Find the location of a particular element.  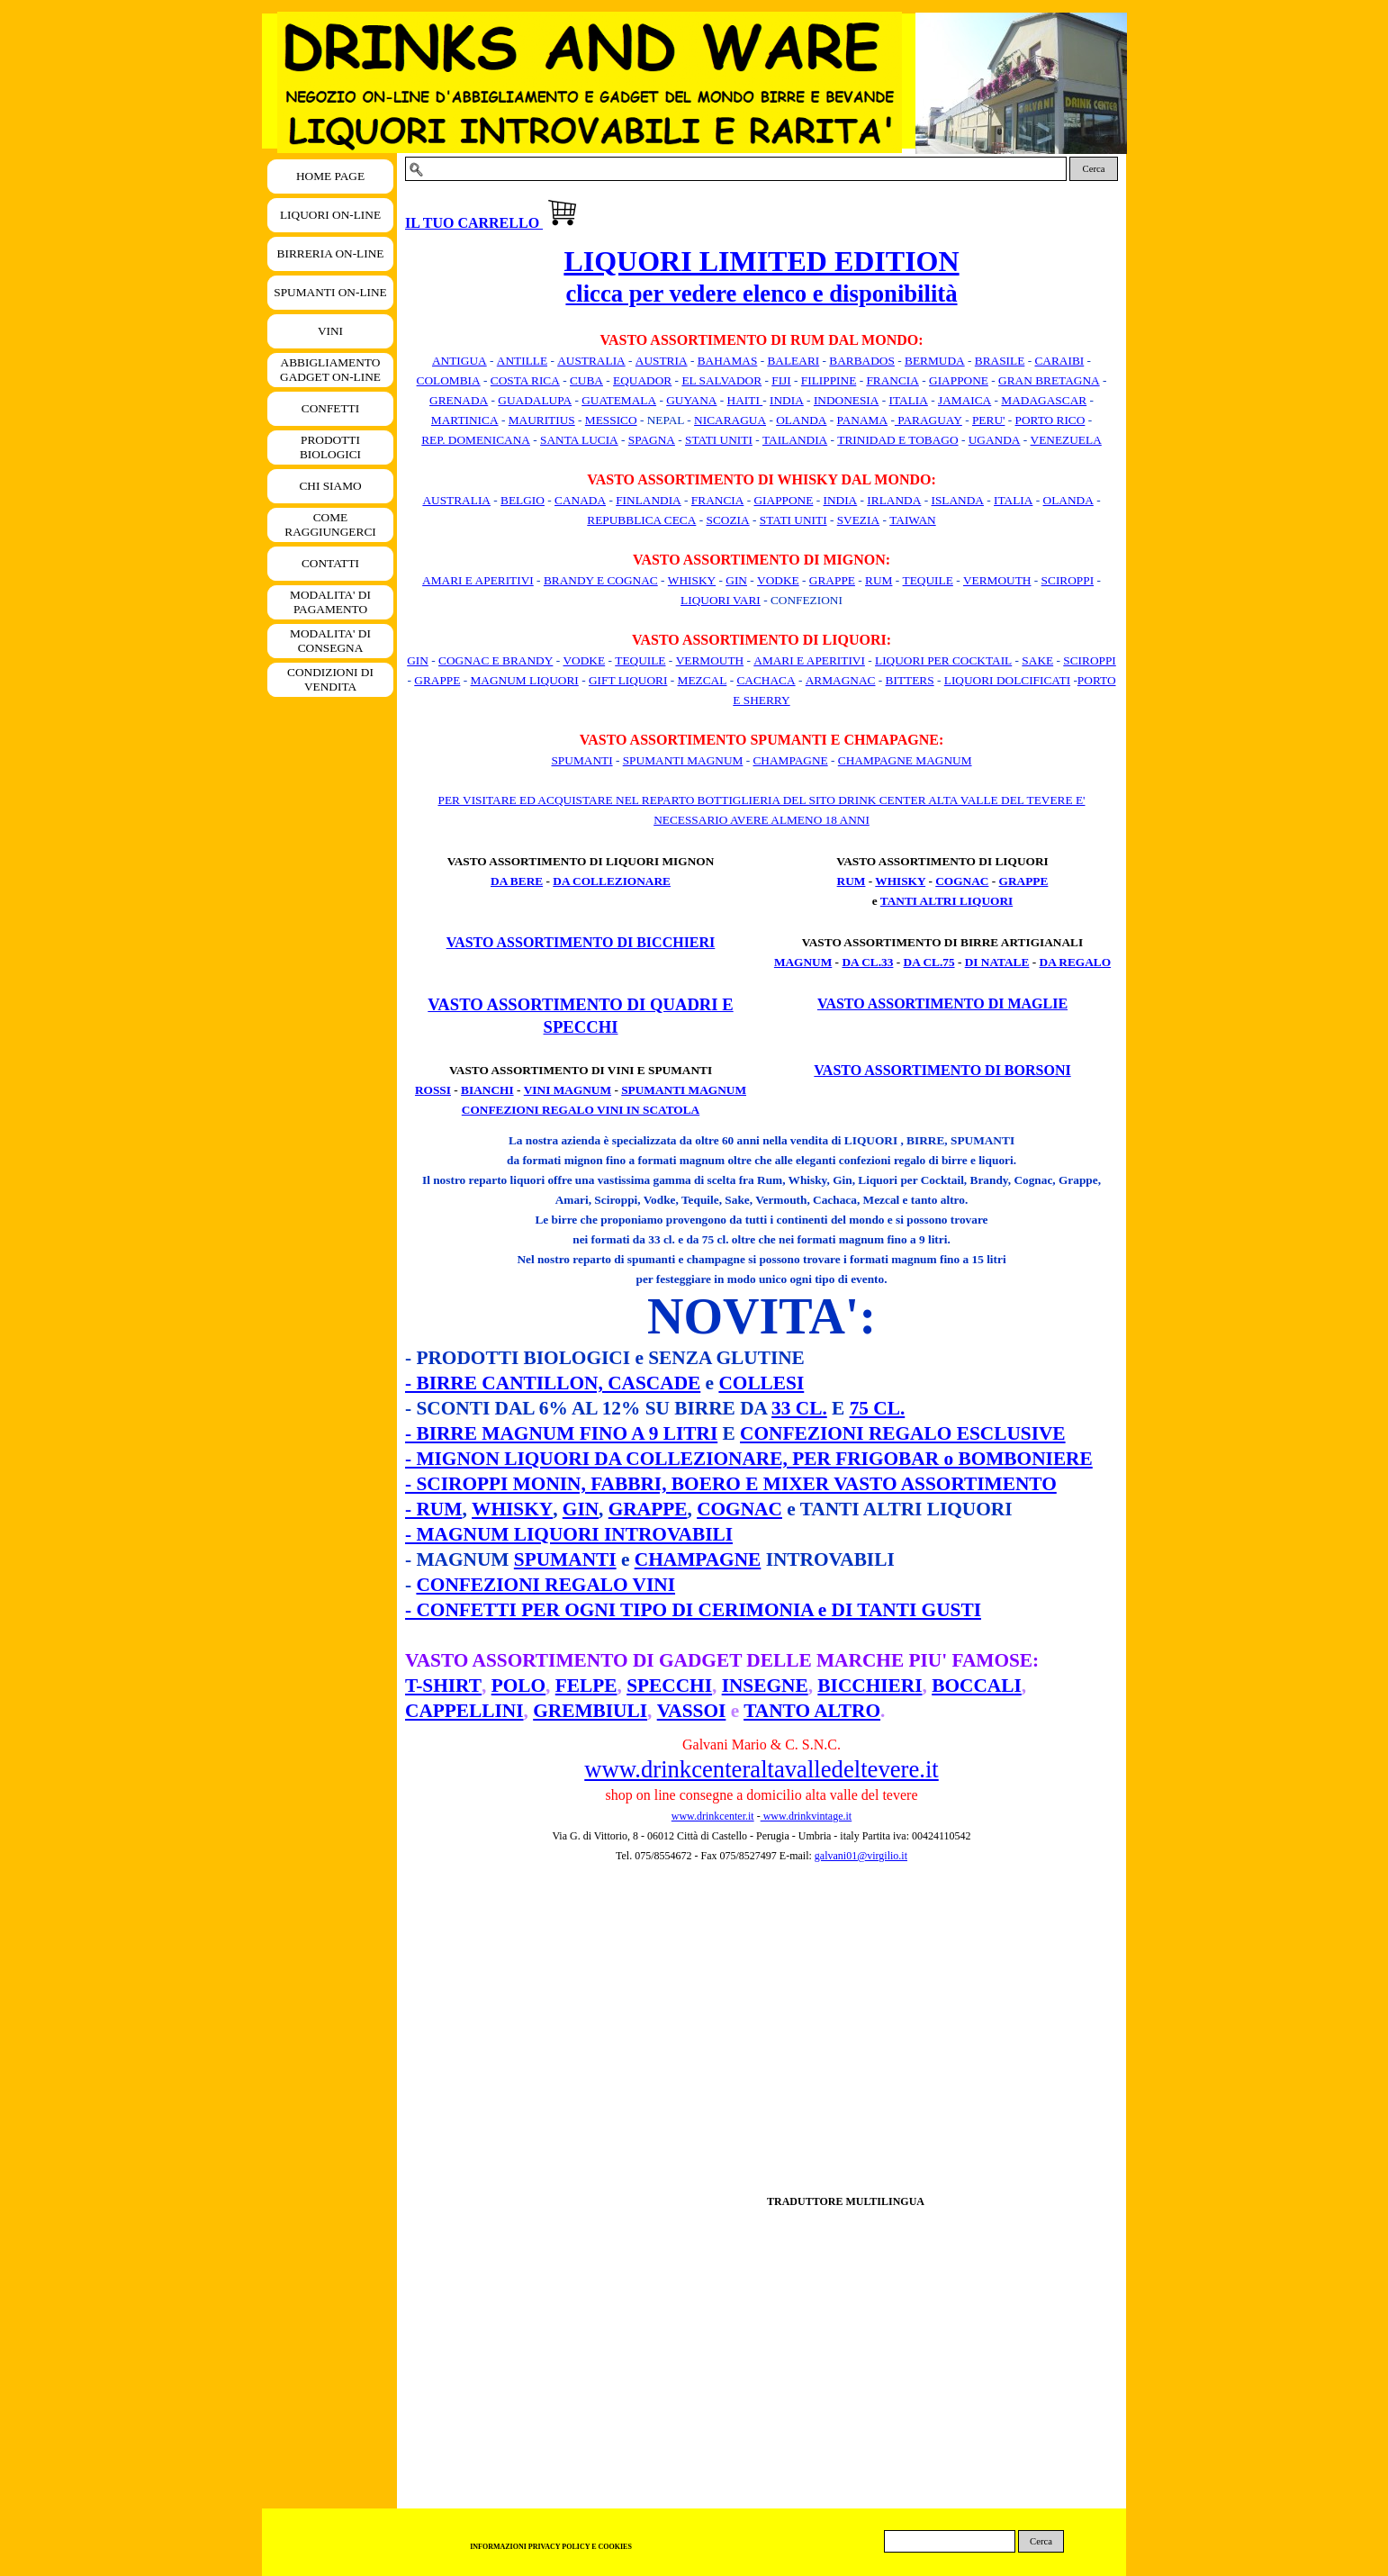

www.drinkcenter.it is located at coordinates (712, 1816).